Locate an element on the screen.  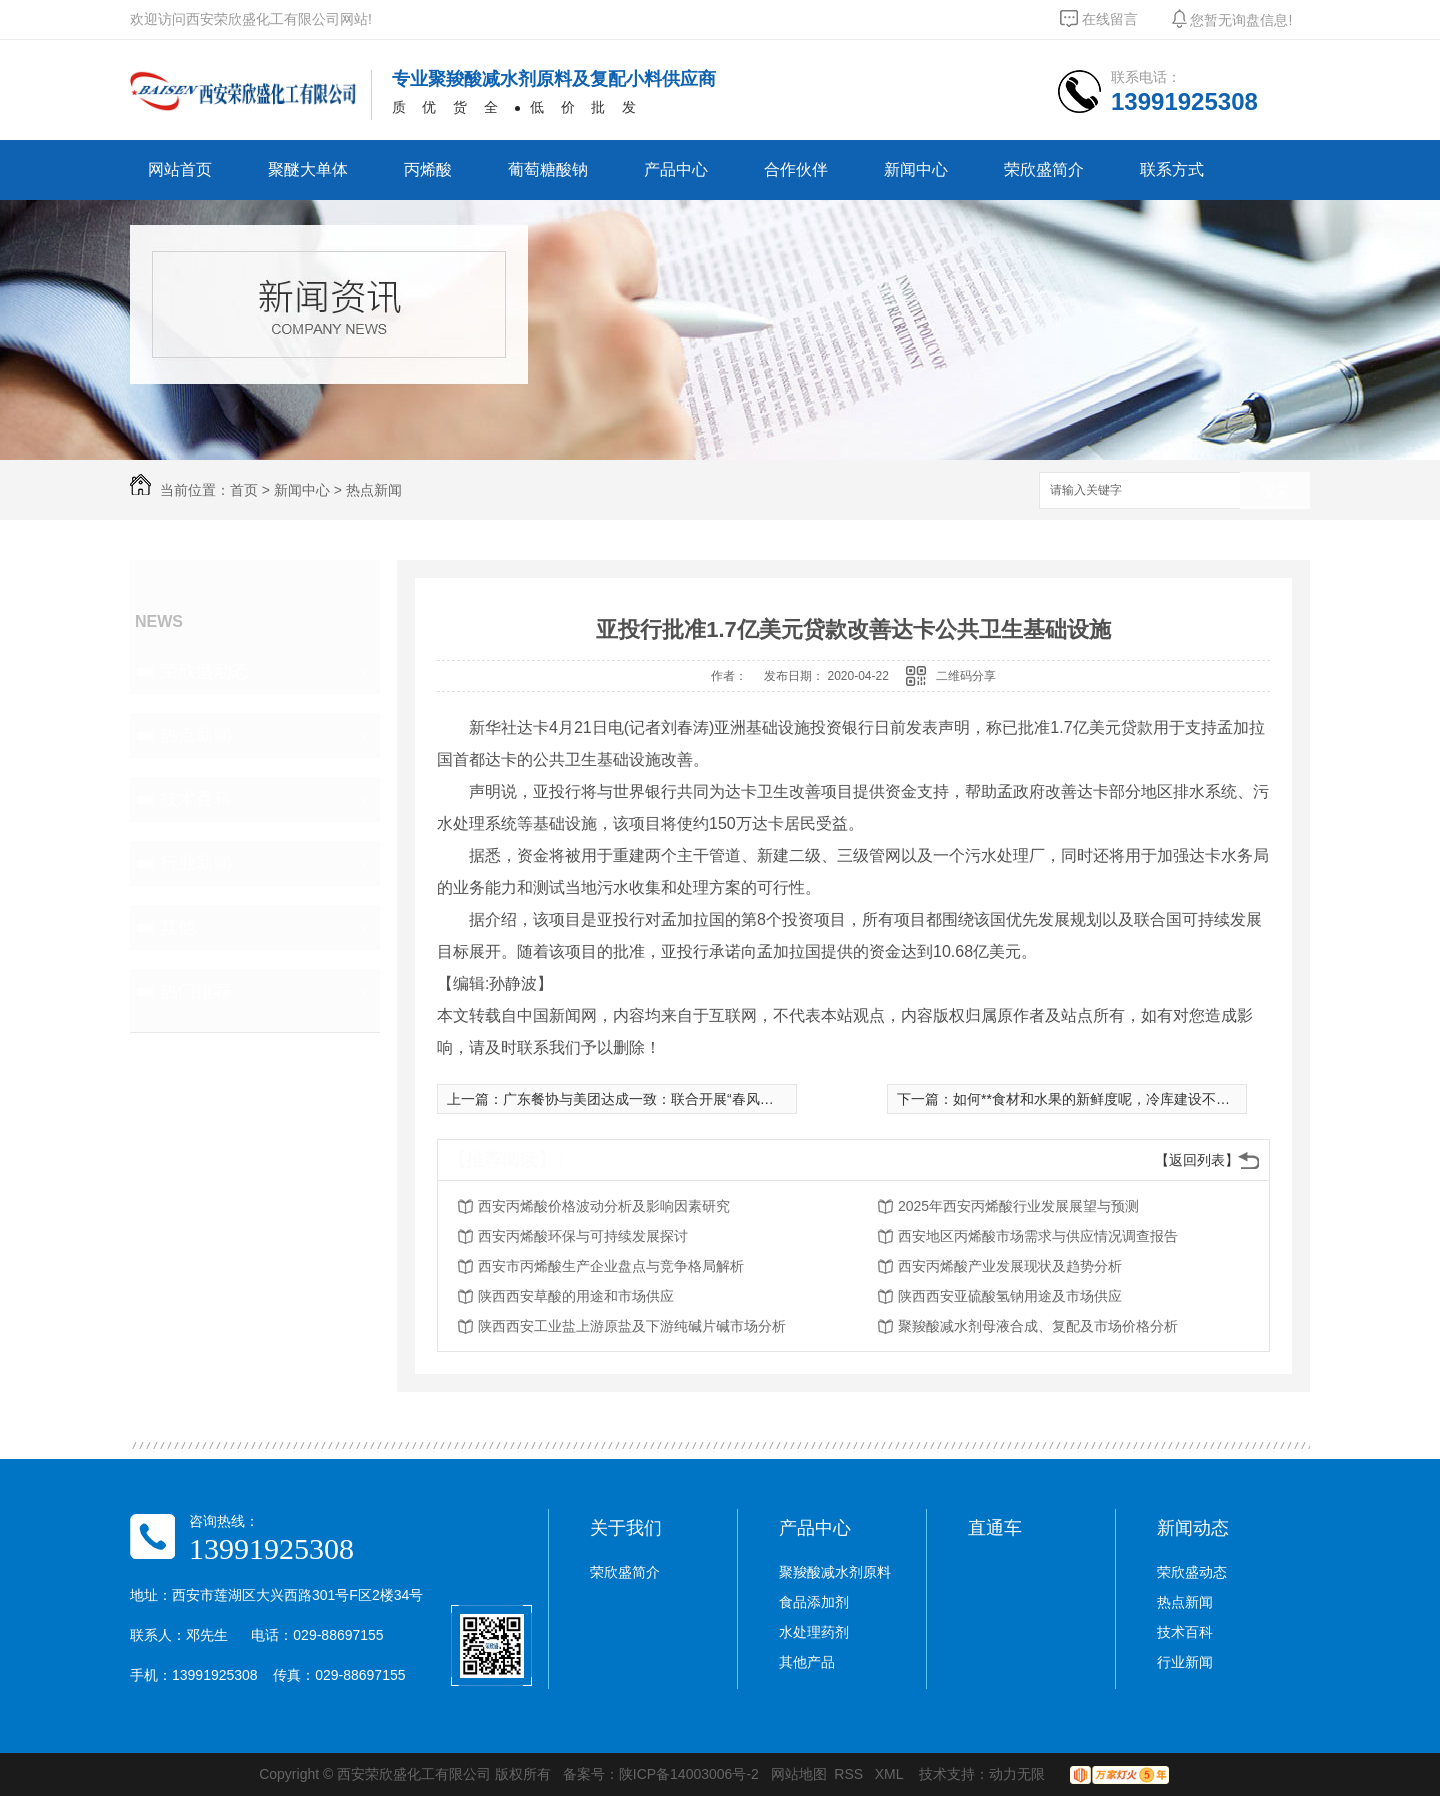
西安市丙烯酸生产企业盘点与竞争格局解析 is located at coordinates (611, 1266).